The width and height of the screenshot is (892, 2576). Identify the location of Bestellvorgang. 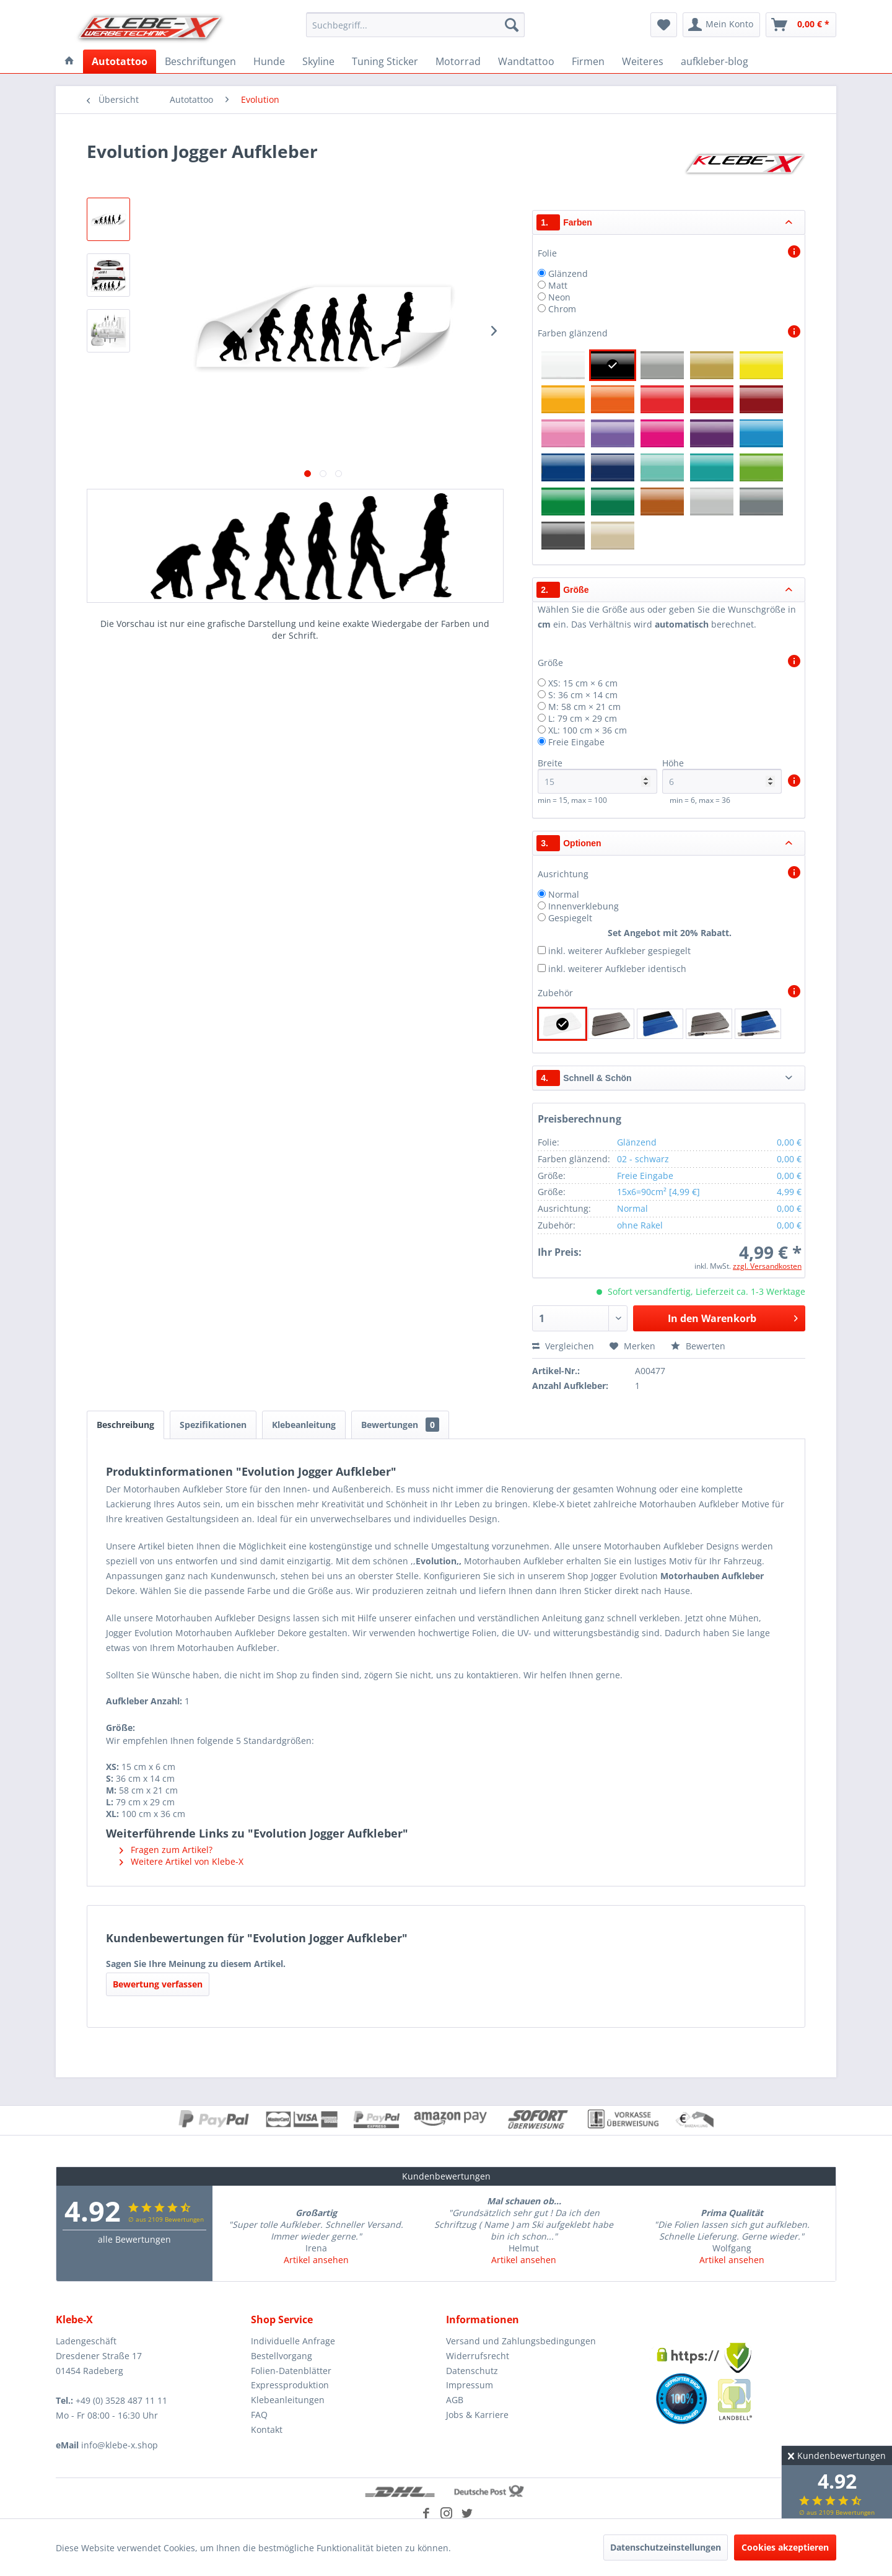
(281, 2356).